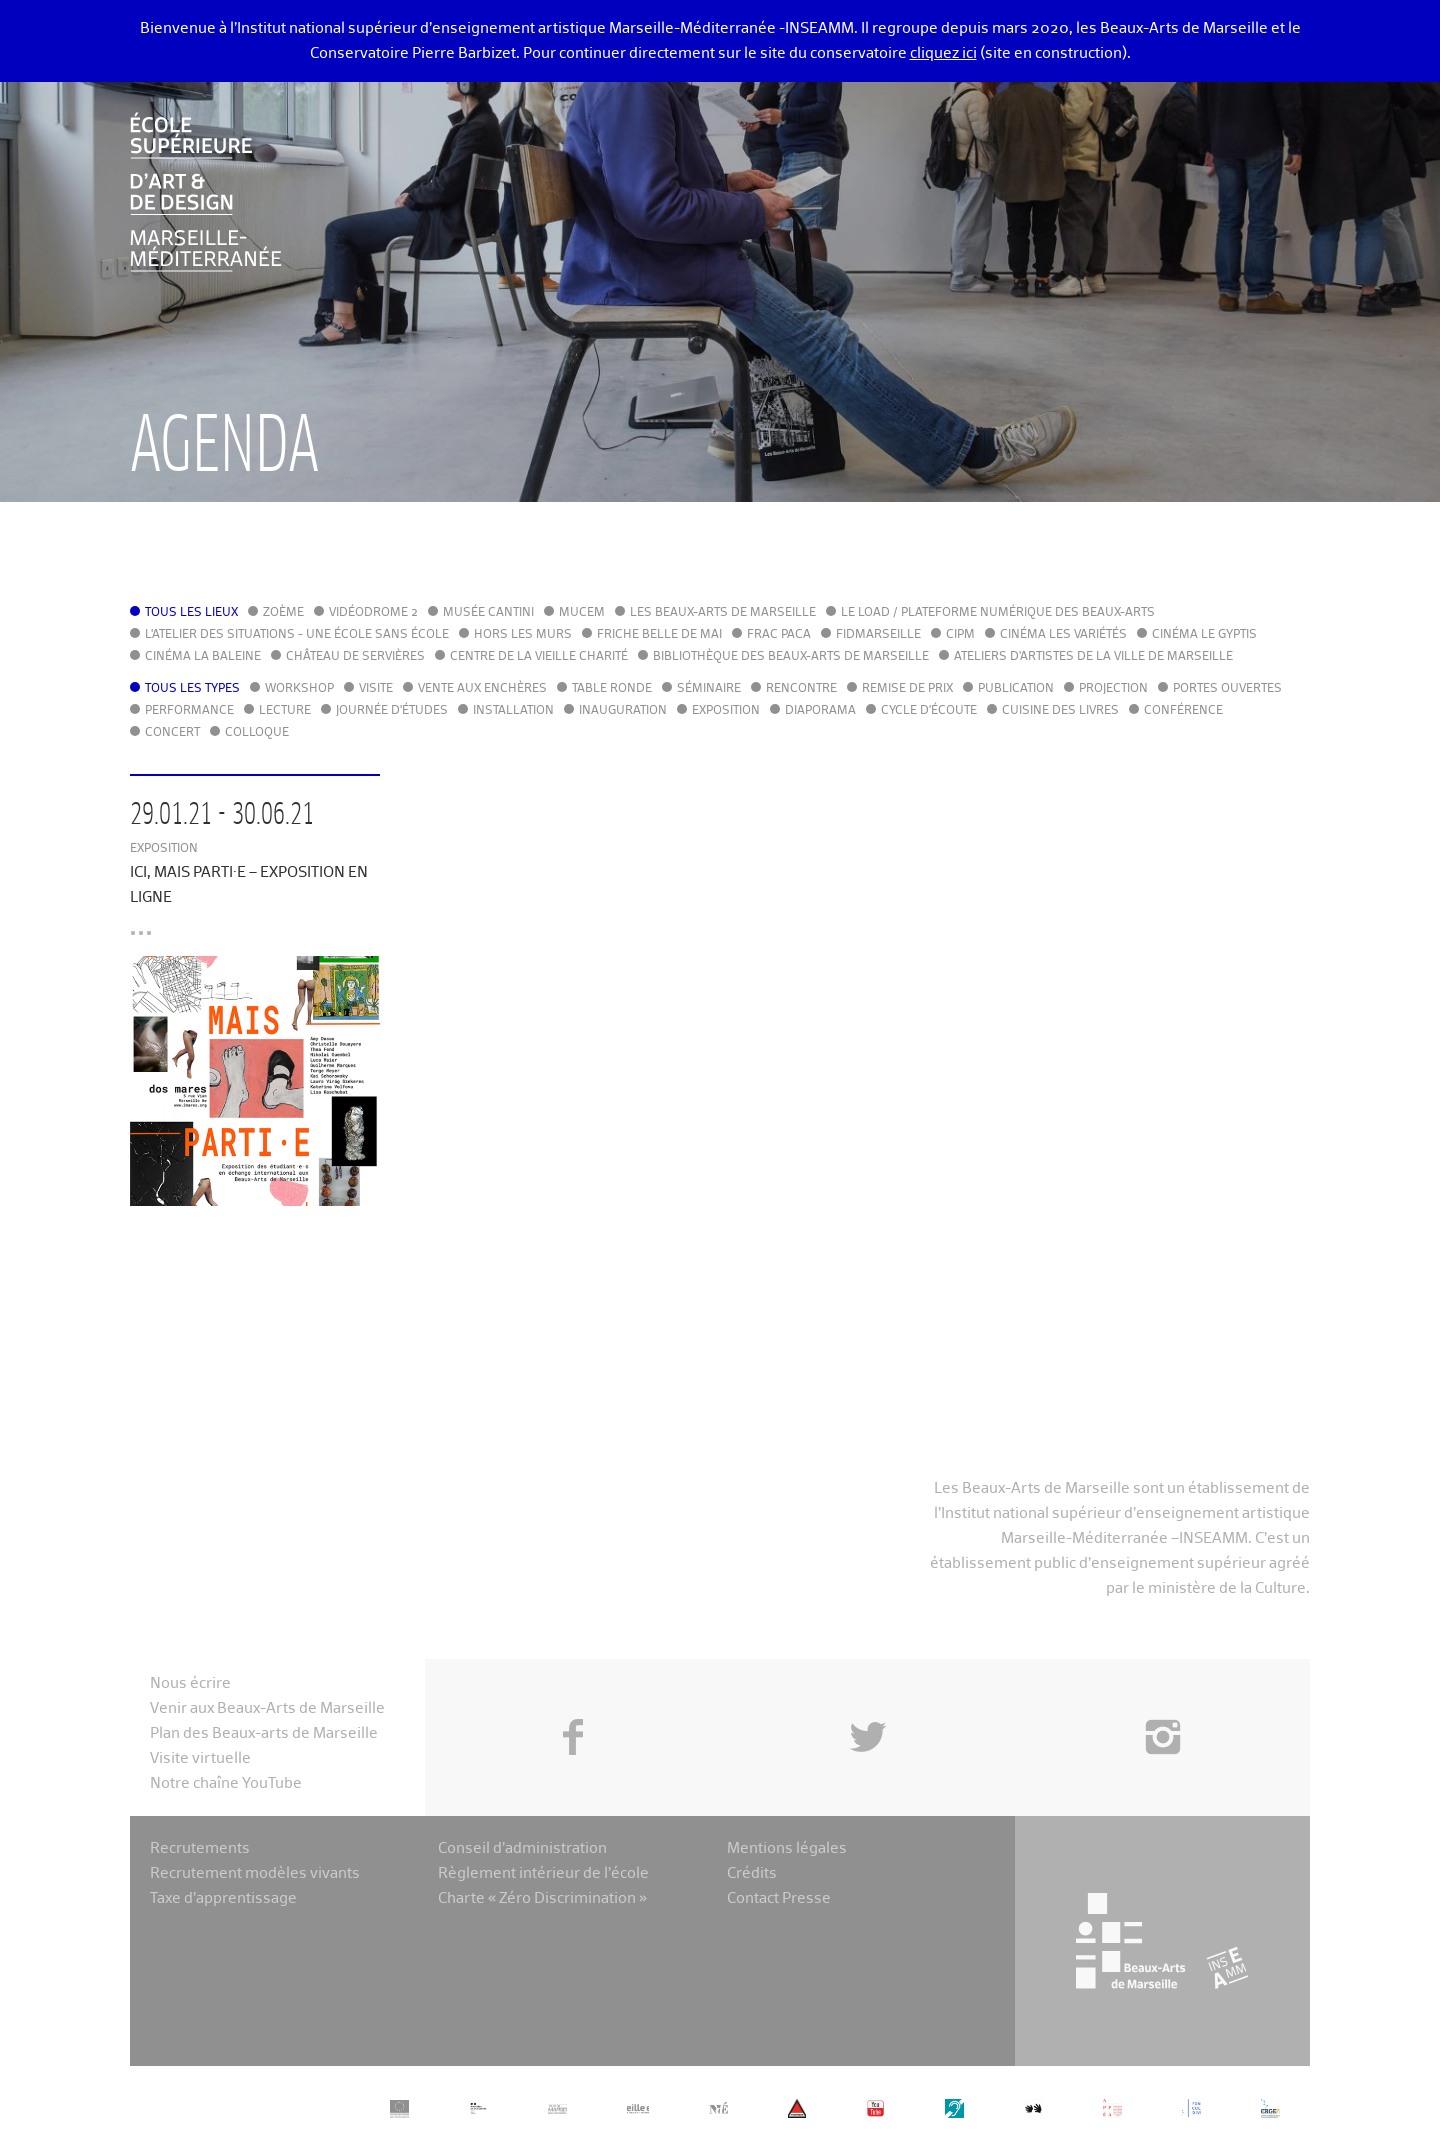 This screenshot has height=2151, width=1440. Describe the element at coordinates (283, 613) in the screenshot. I see `Zoème` at that location.